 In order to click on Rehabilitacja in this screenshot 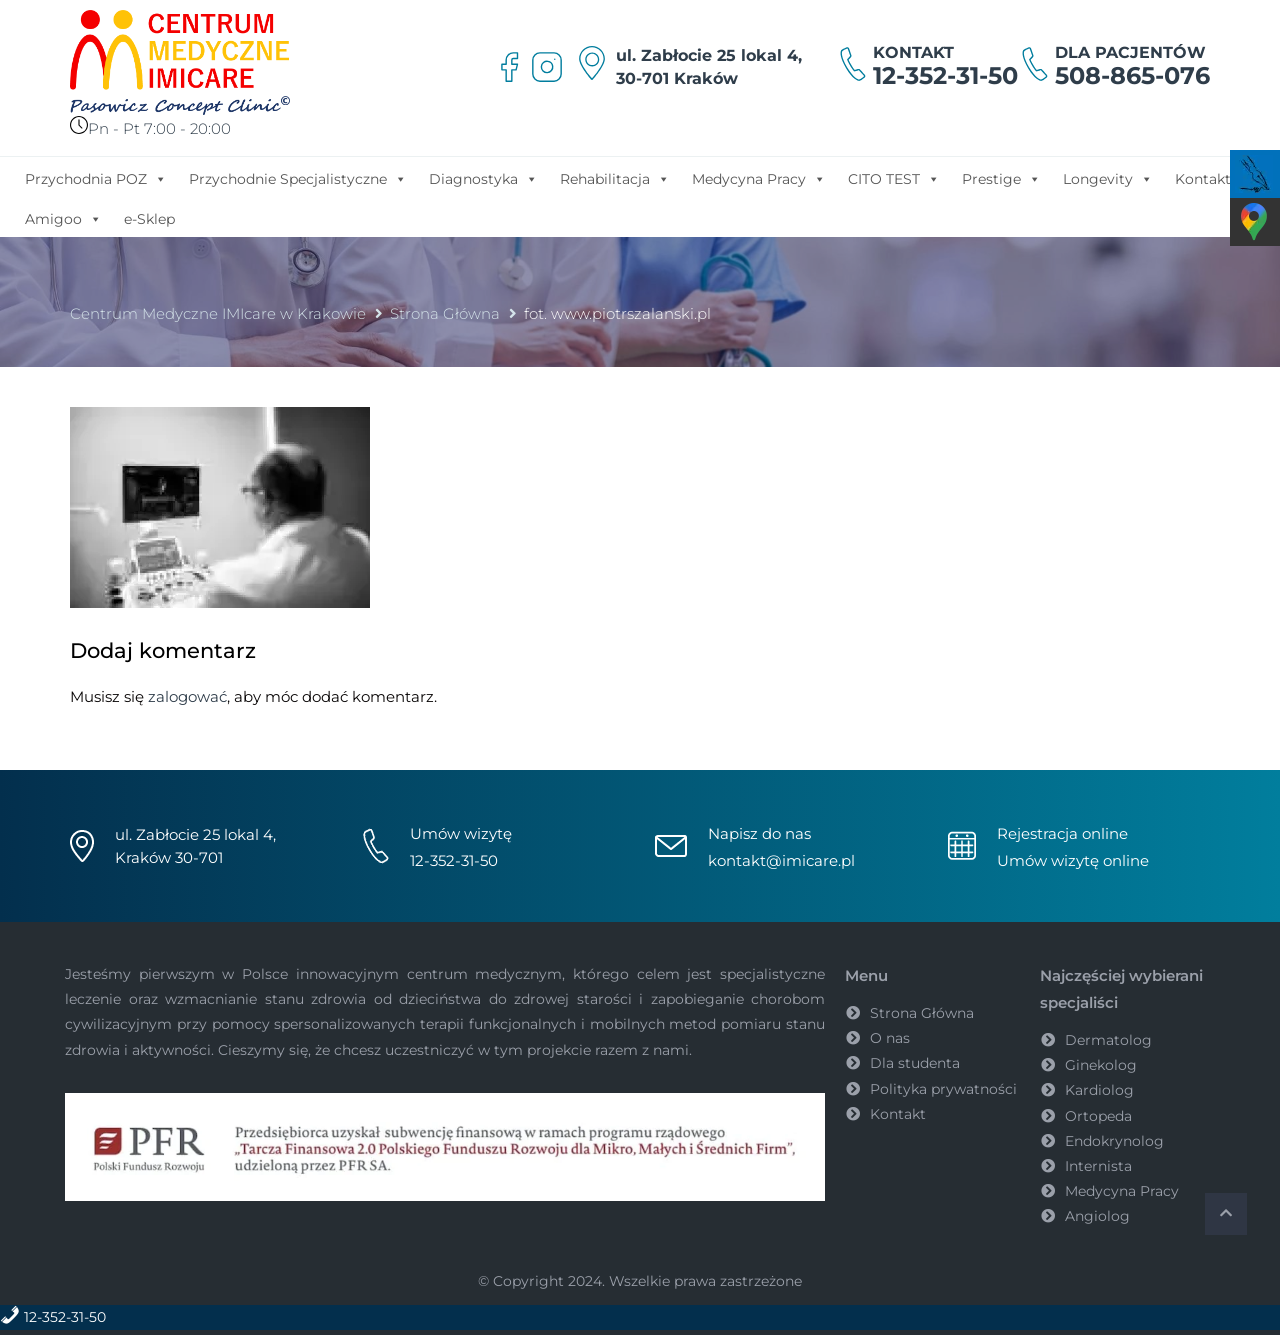, I will do `click(615, 178)`.